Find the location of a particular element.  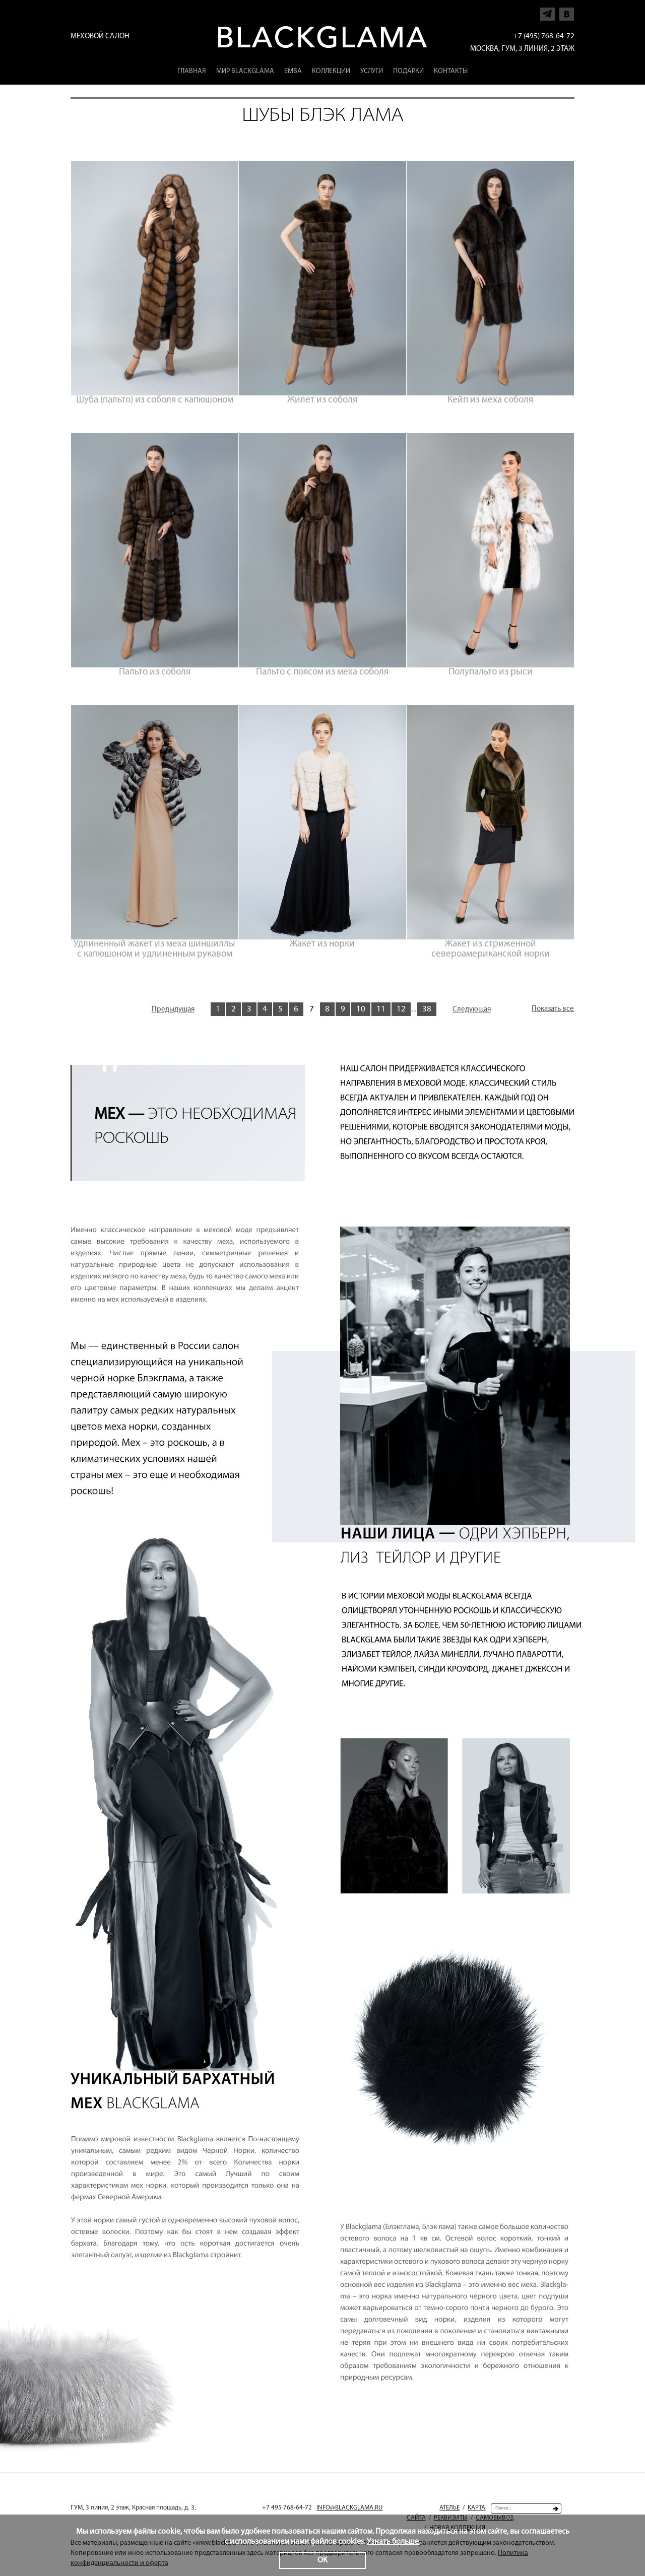

Коллекции is located at coordinates (331, 71).